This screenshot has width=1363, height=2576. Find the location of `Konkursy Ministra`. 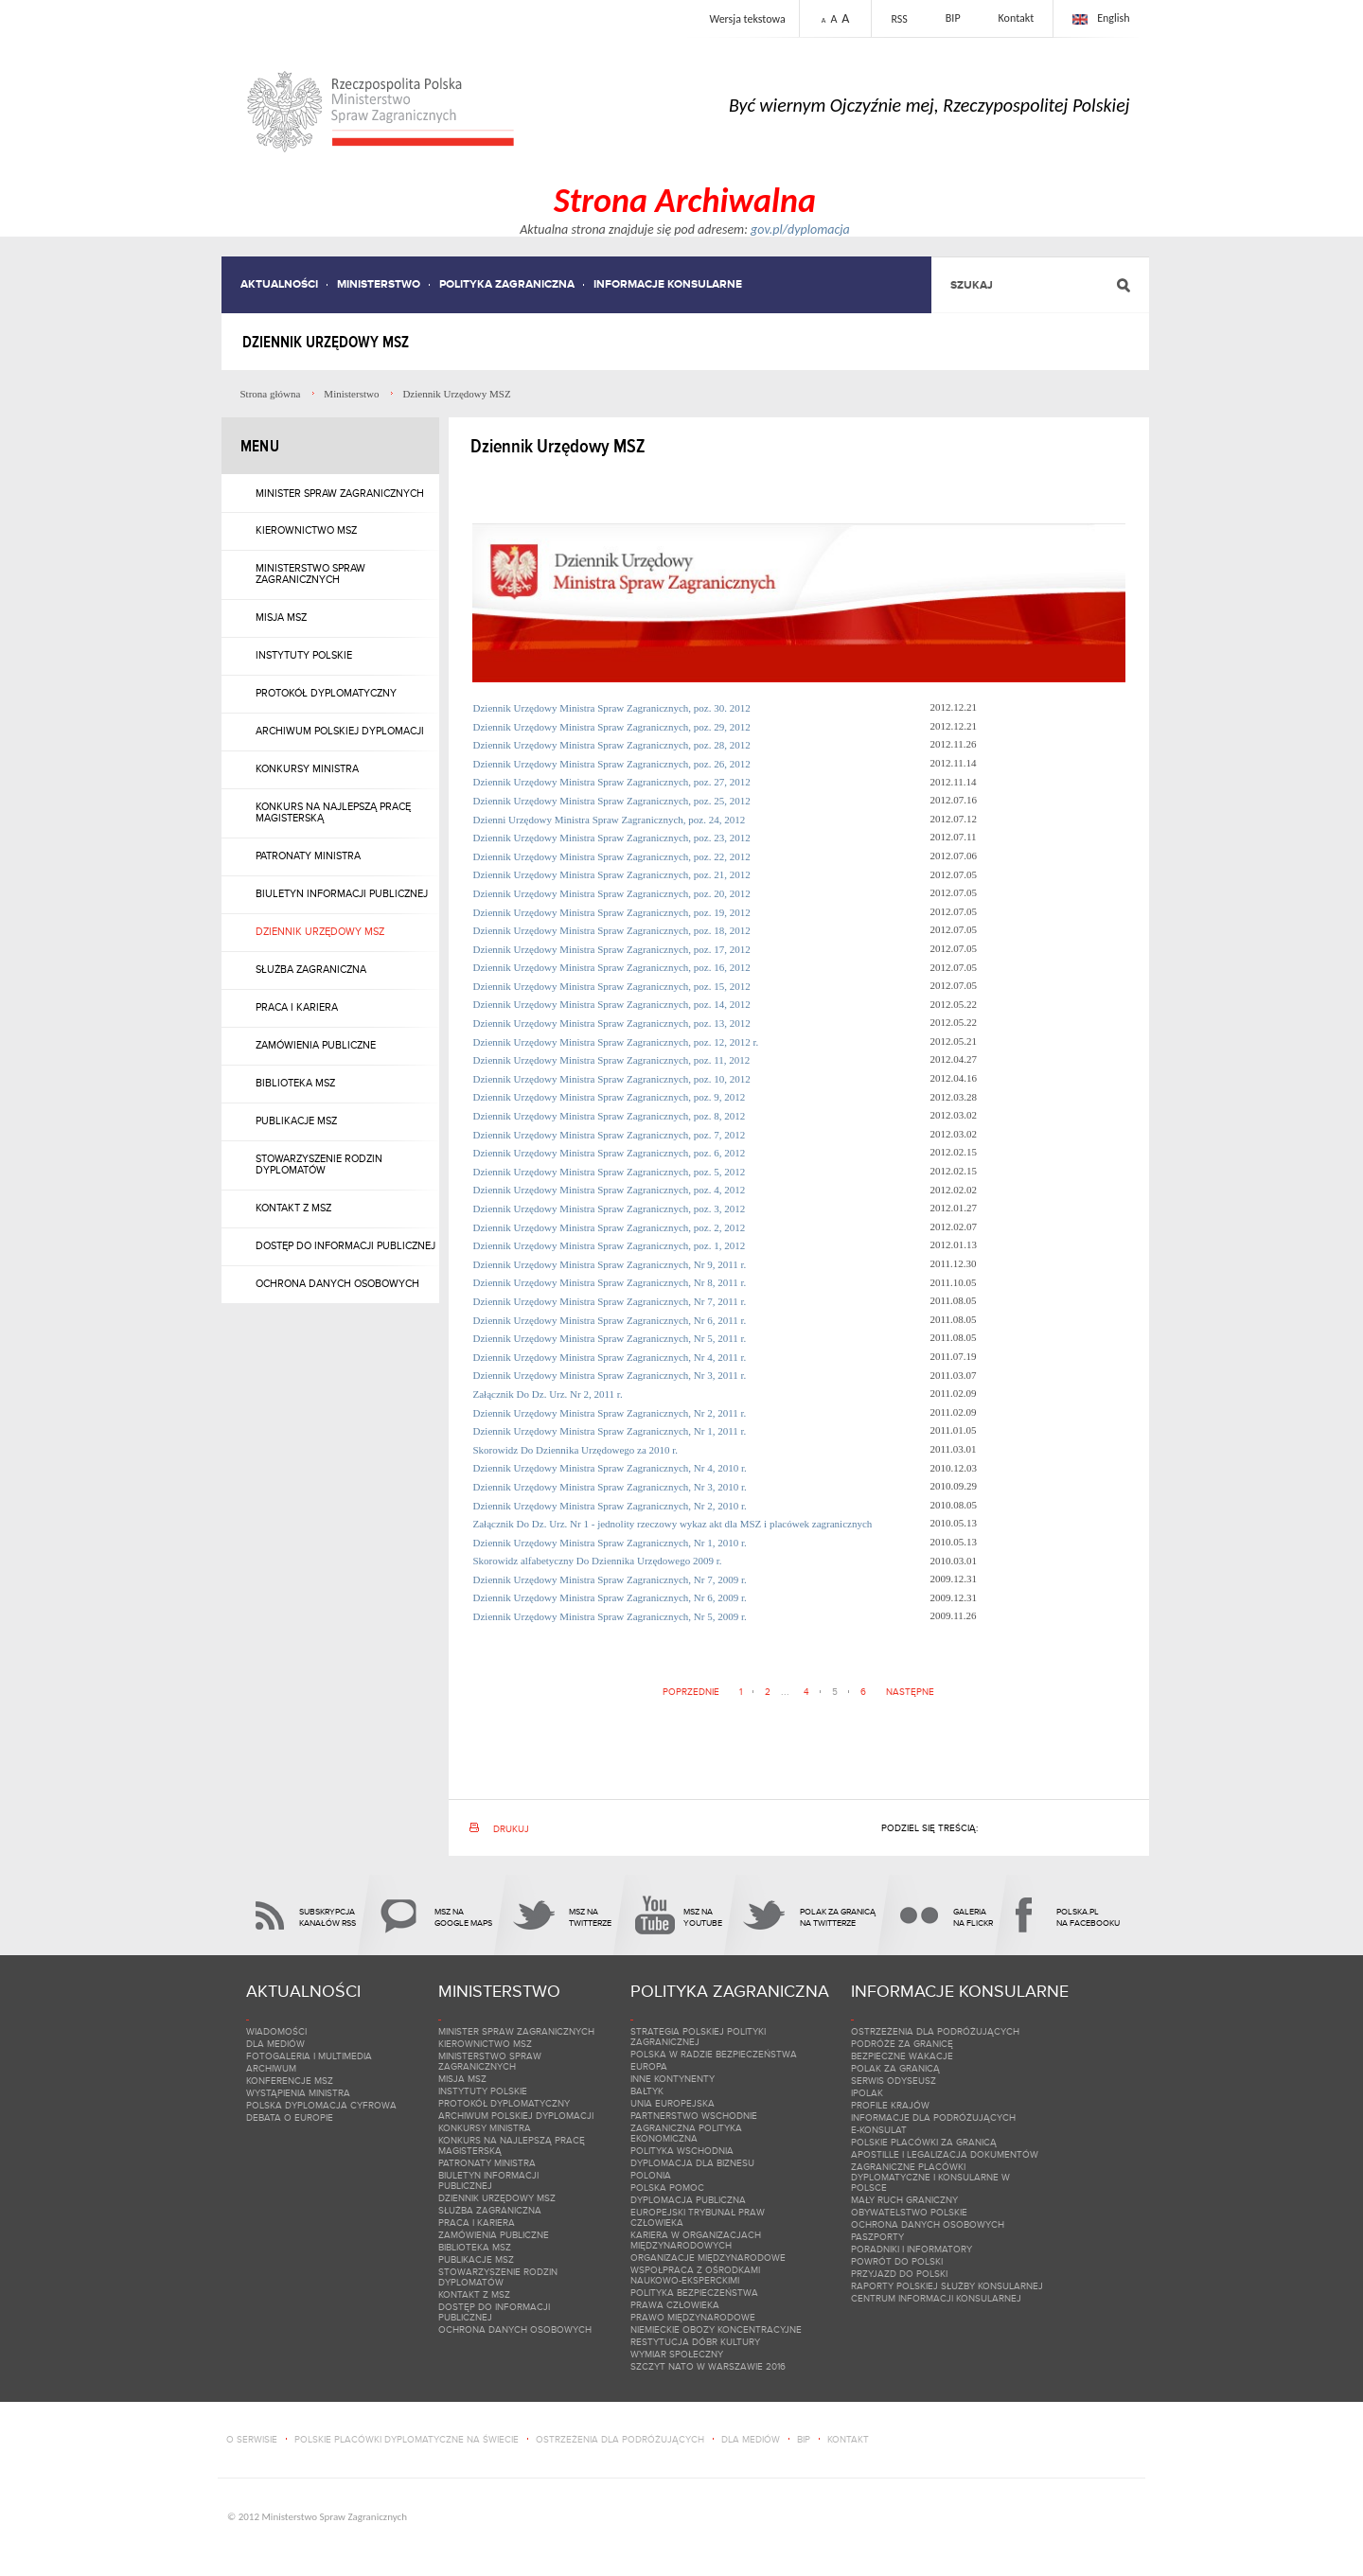

Konkursy Ministra is located at coordinates (307, 768).